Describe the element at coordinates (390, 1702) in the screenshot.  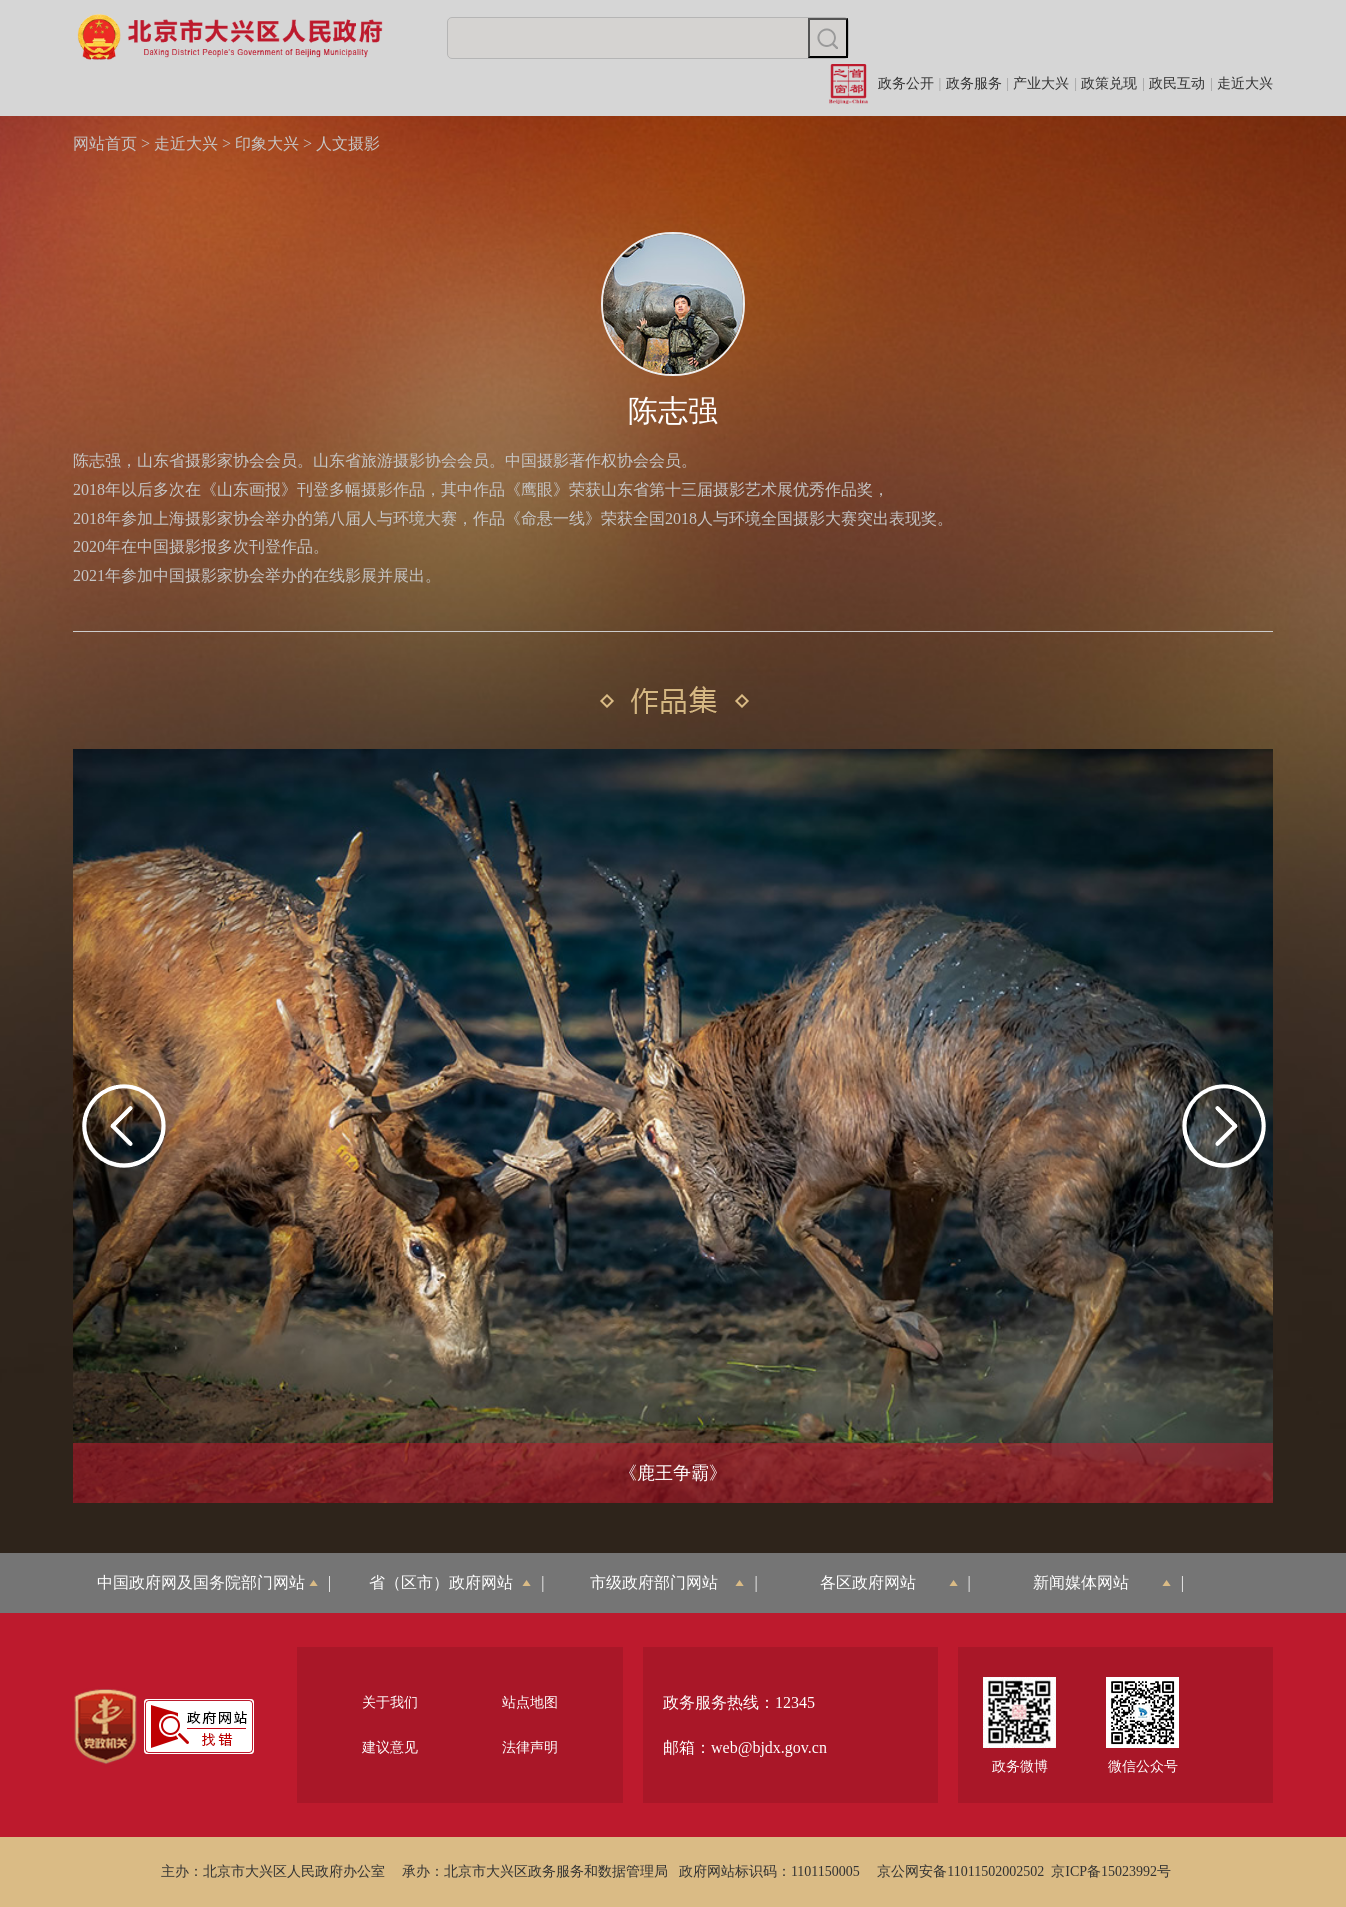
I see `关于我们 [region]` at that location.